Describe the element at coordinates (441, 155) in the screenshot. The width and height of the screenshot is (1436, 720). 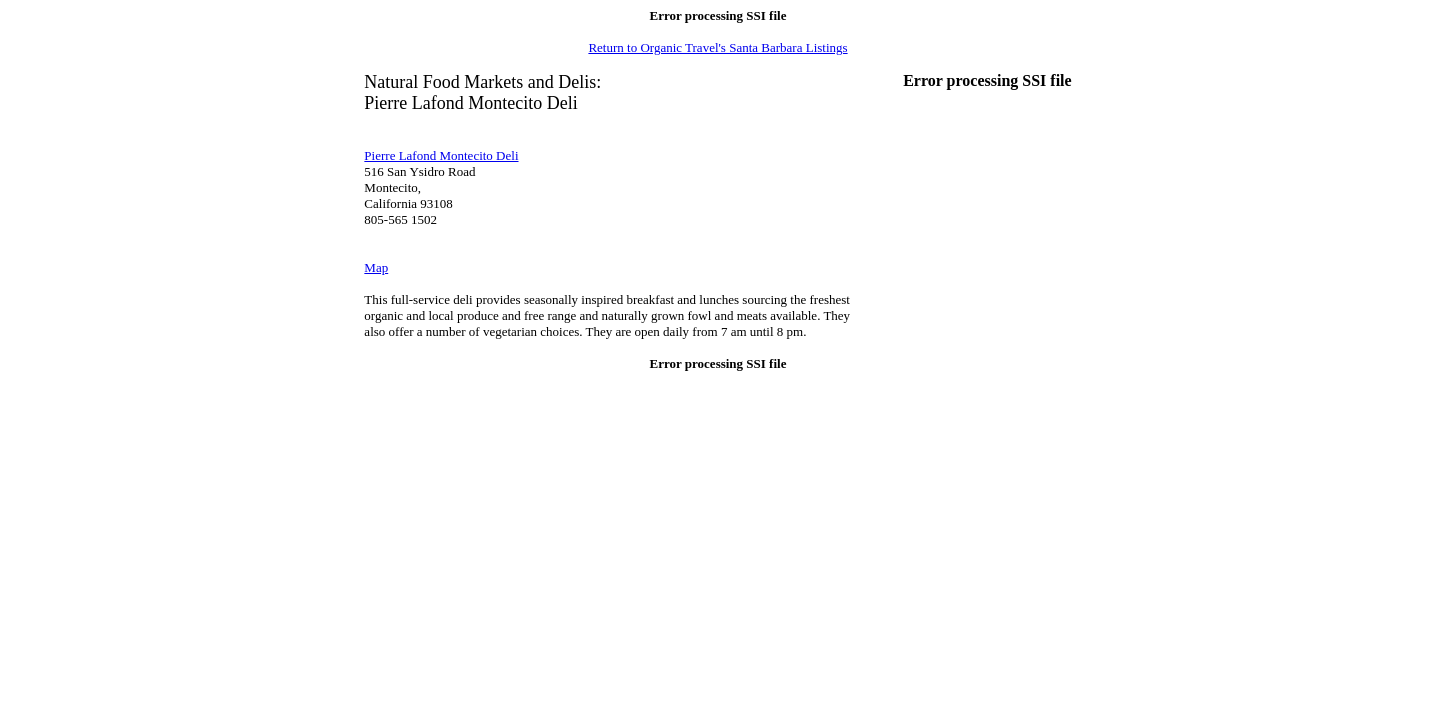
I see `Pierre Lafond Montecito Deli` at that location.